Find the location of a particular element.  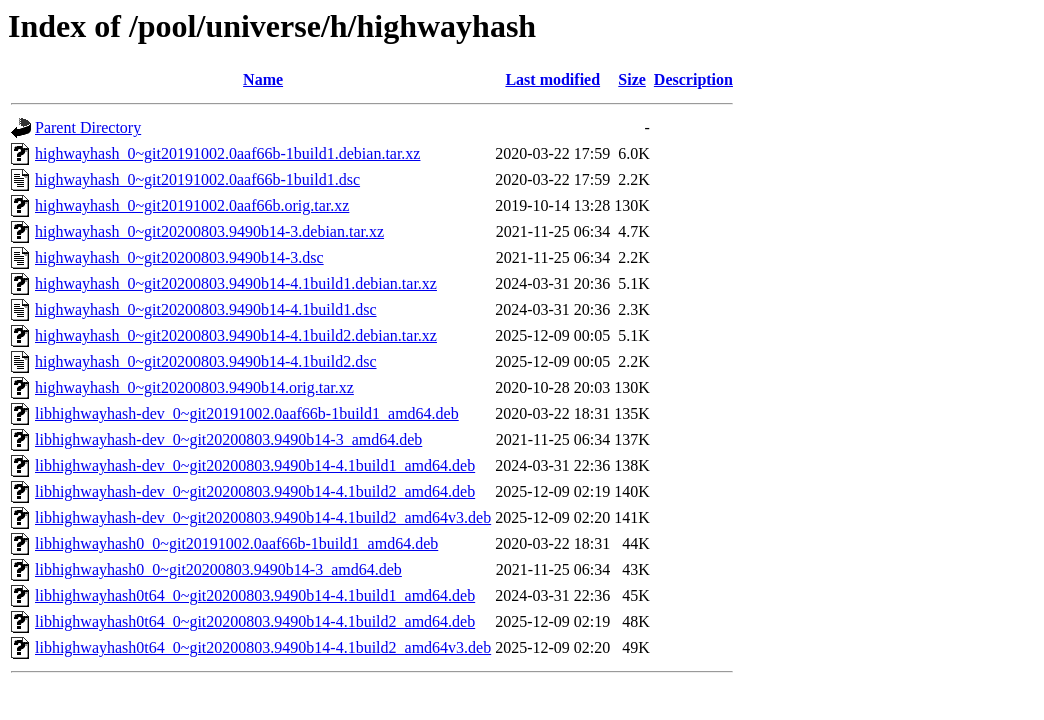

libhighwayhash-dev_0~git20200803.9490b14-4.1build2_amd64.deb is located at coordinates (255, 491).